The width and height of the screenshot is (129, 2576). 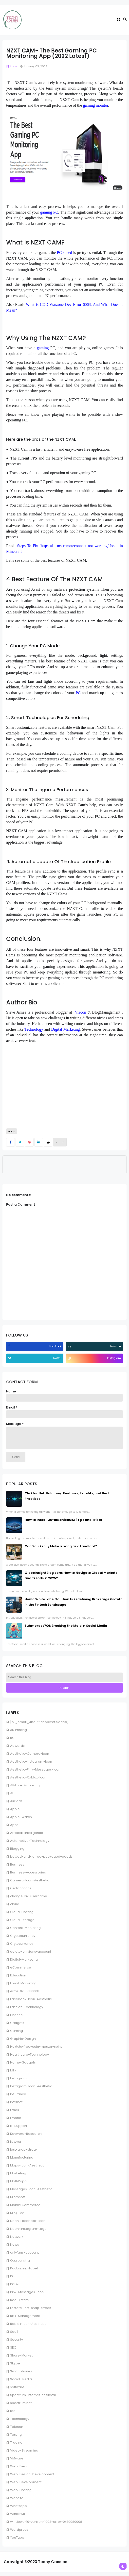 I want to click on Fashion-Technology, so click(x=26, y=2010).